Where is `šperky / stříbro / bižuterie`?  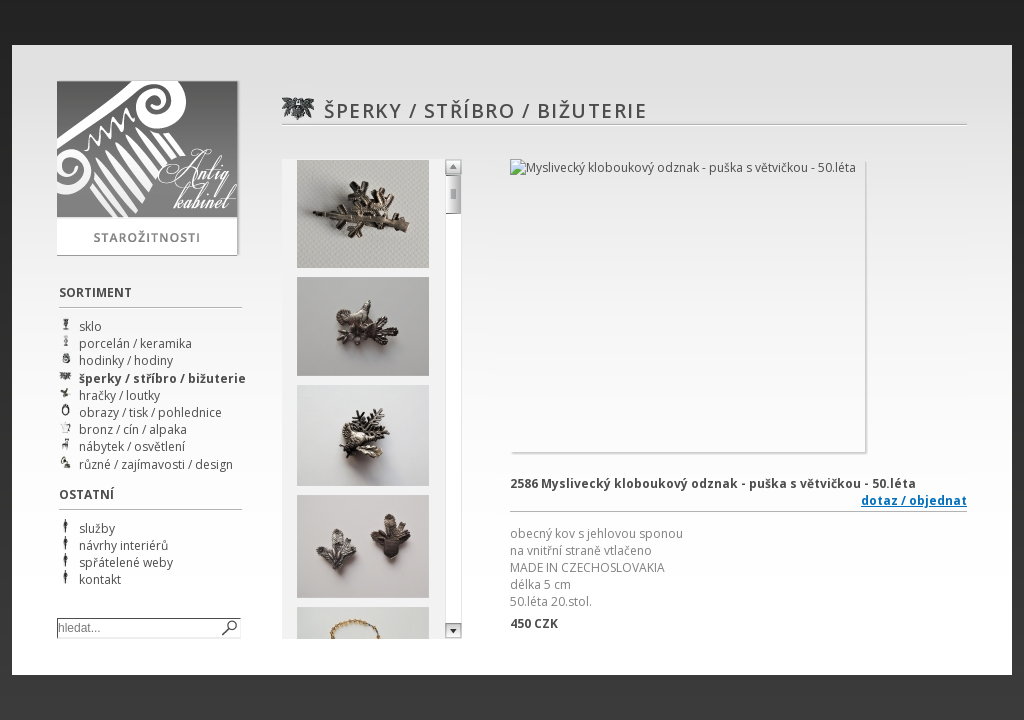 šperky / stříbro / bižuterie is located at coordinates (162, 378).